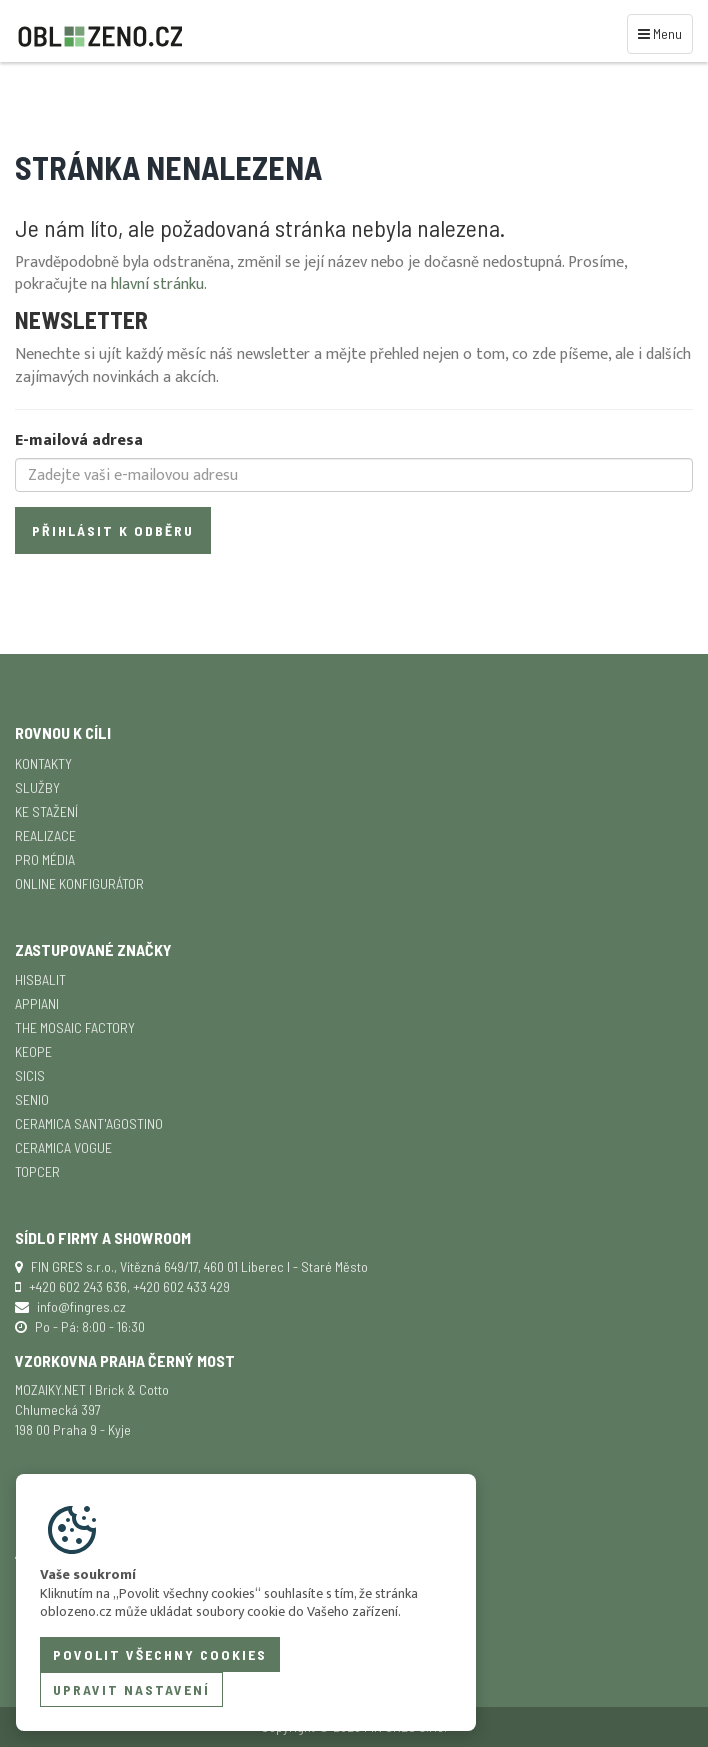  Describe the element at coordinates (131, 1689) in the screenshot. I see `Upravit nastavení` at that location.